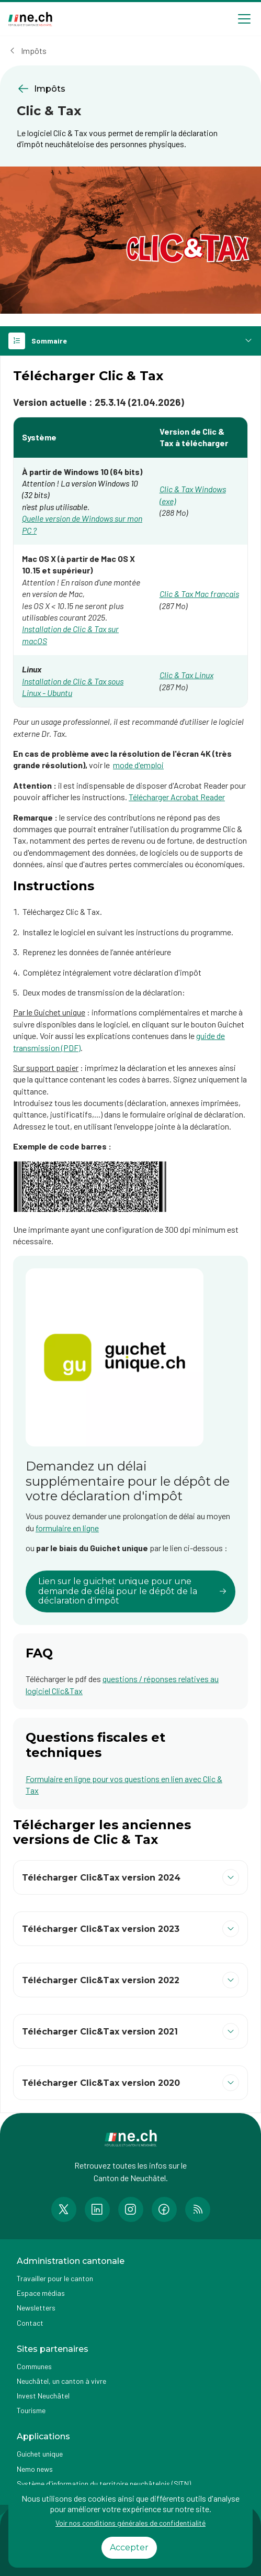  What do you see at coordinates (197, 2209) in the screenshot?
I see `[Accéder à la page RSS de n e.ch]` at bounding box center [197, 2209].